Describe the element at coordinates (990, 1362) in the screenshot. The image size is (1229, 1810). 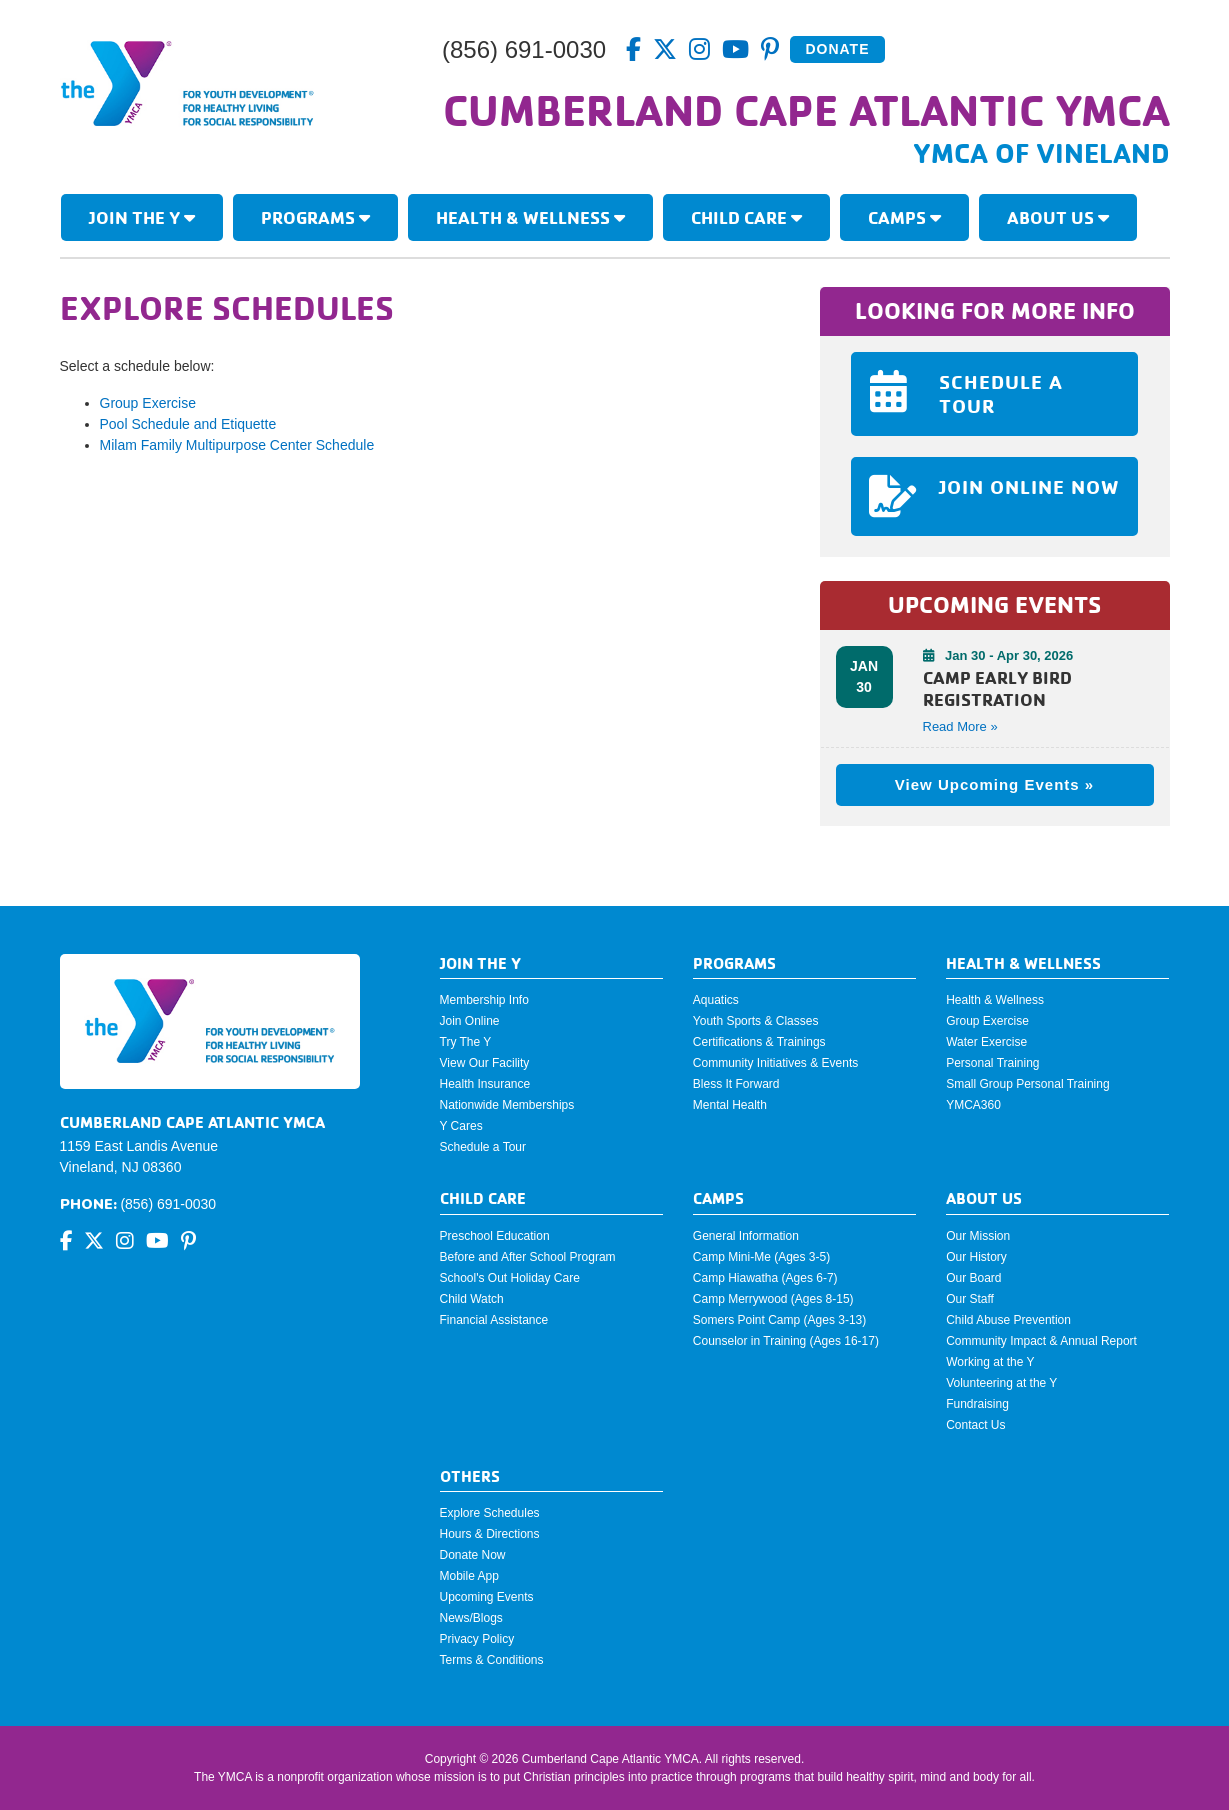
I see `Working at the Y` at that location.